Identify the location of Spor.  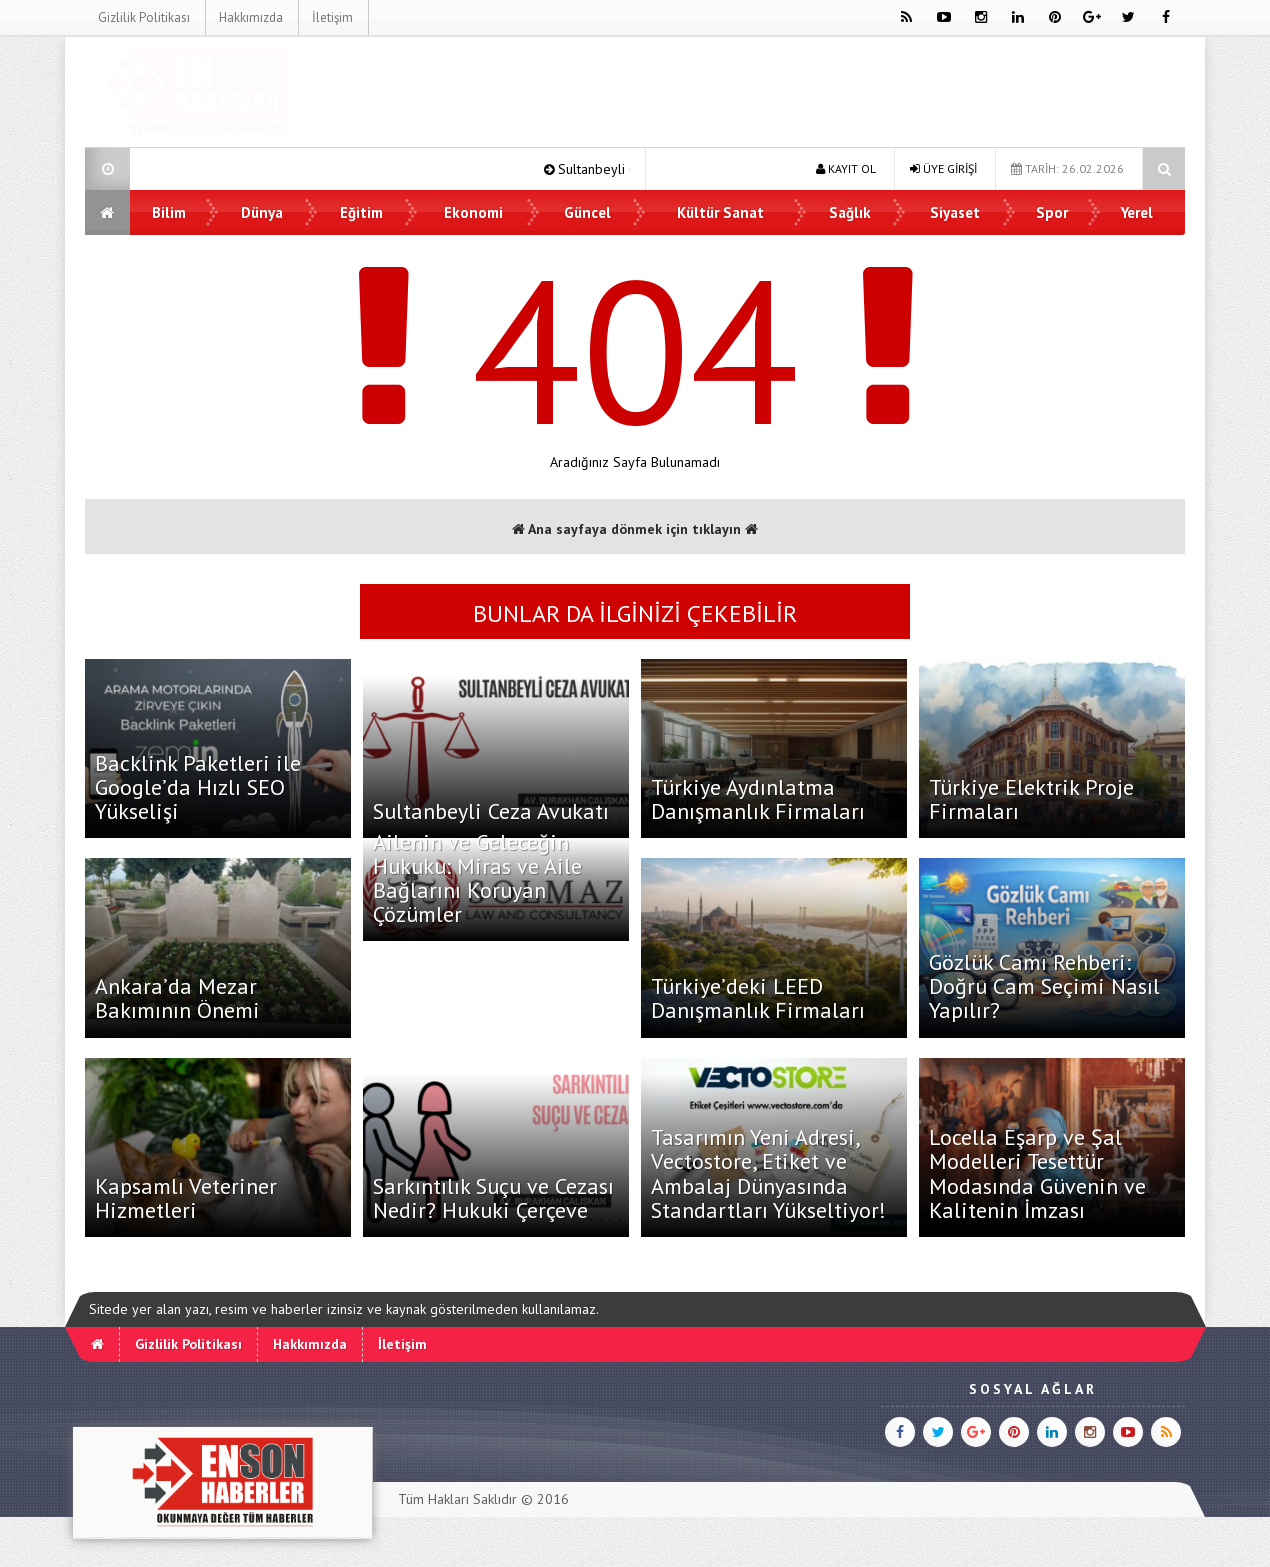
(1052, 212).